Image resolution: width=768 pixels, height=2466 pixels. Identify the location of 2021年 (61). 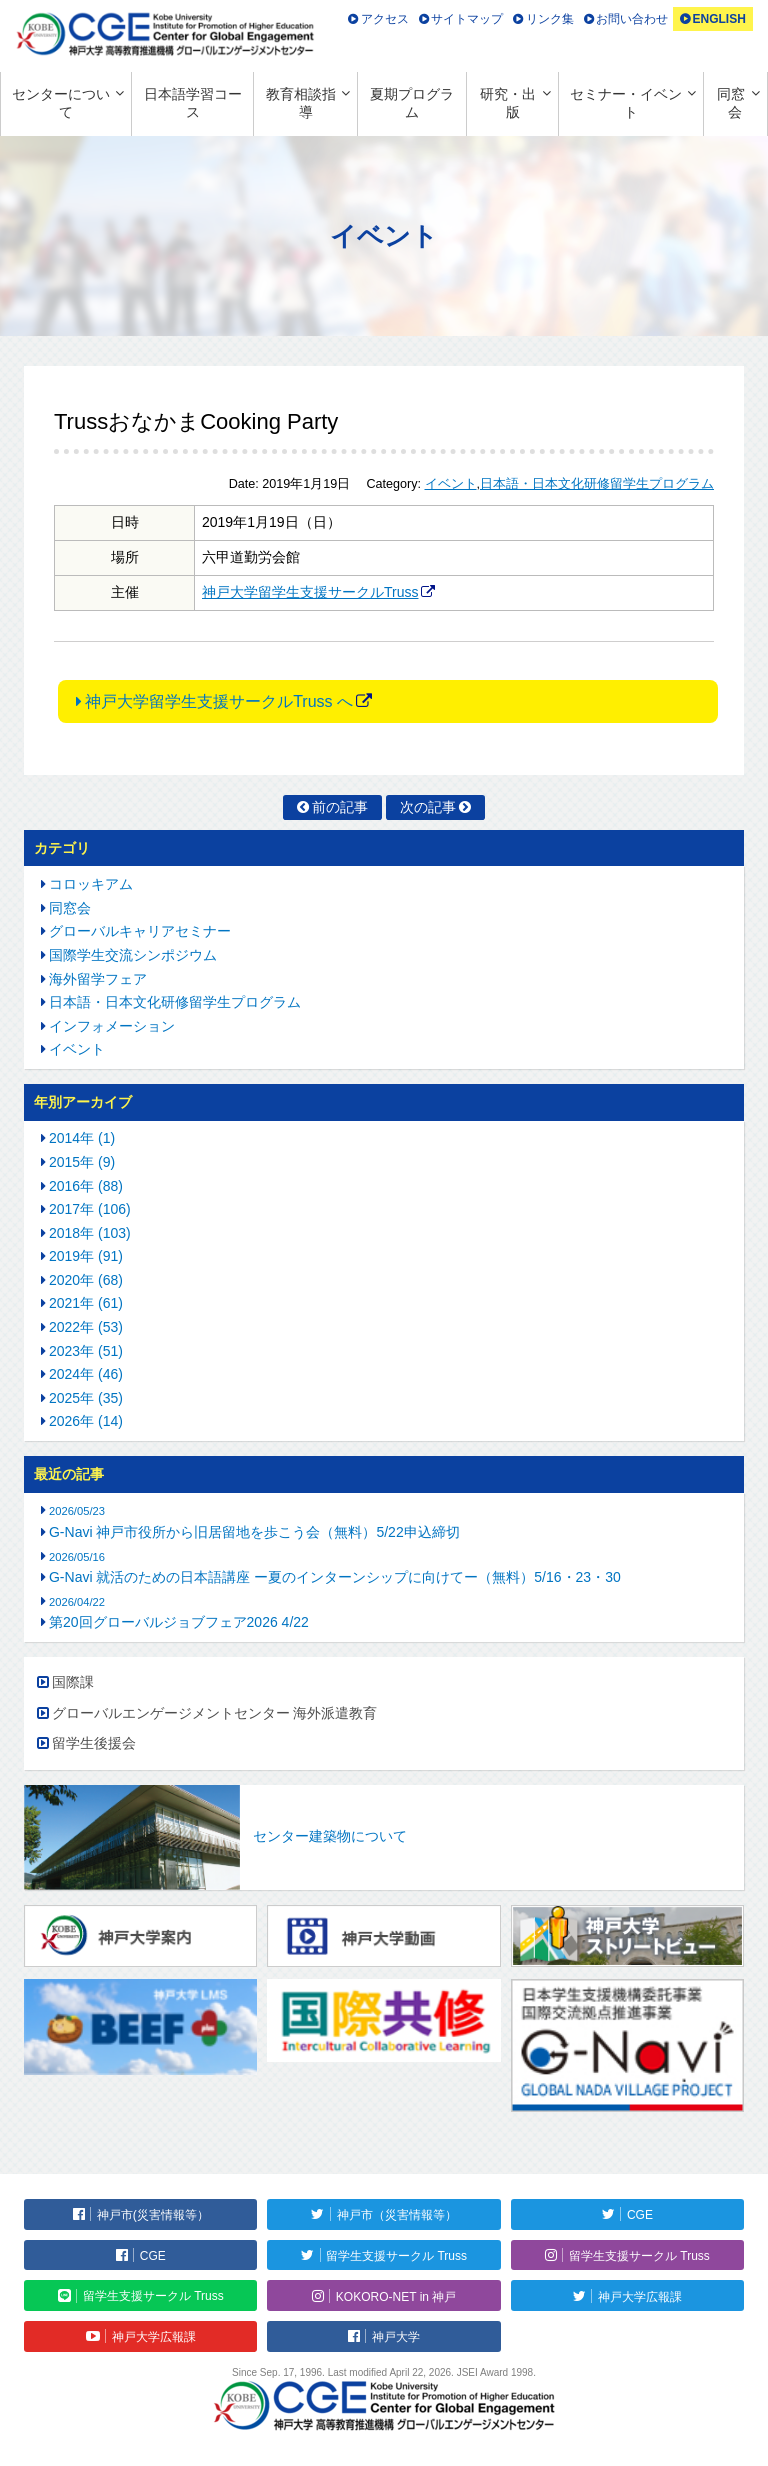
(86, 1303).